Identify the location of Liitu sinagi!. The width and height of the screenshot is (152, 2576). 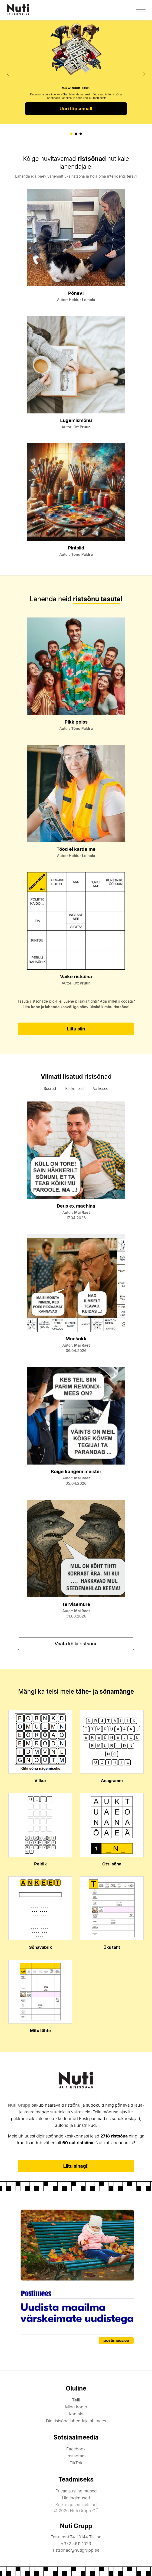
(76, 2166).